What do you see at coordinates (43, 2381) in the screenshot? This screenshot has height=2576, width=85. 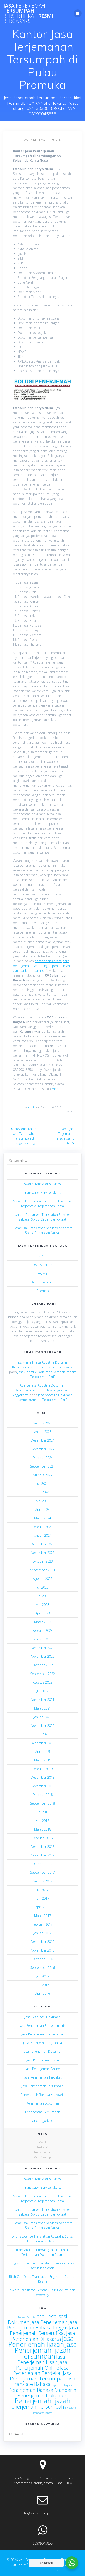 I see `Jasa Translate Bahasa [Jasa Translate Bahasa (13 item)]` at bounding box center [43, 2381].